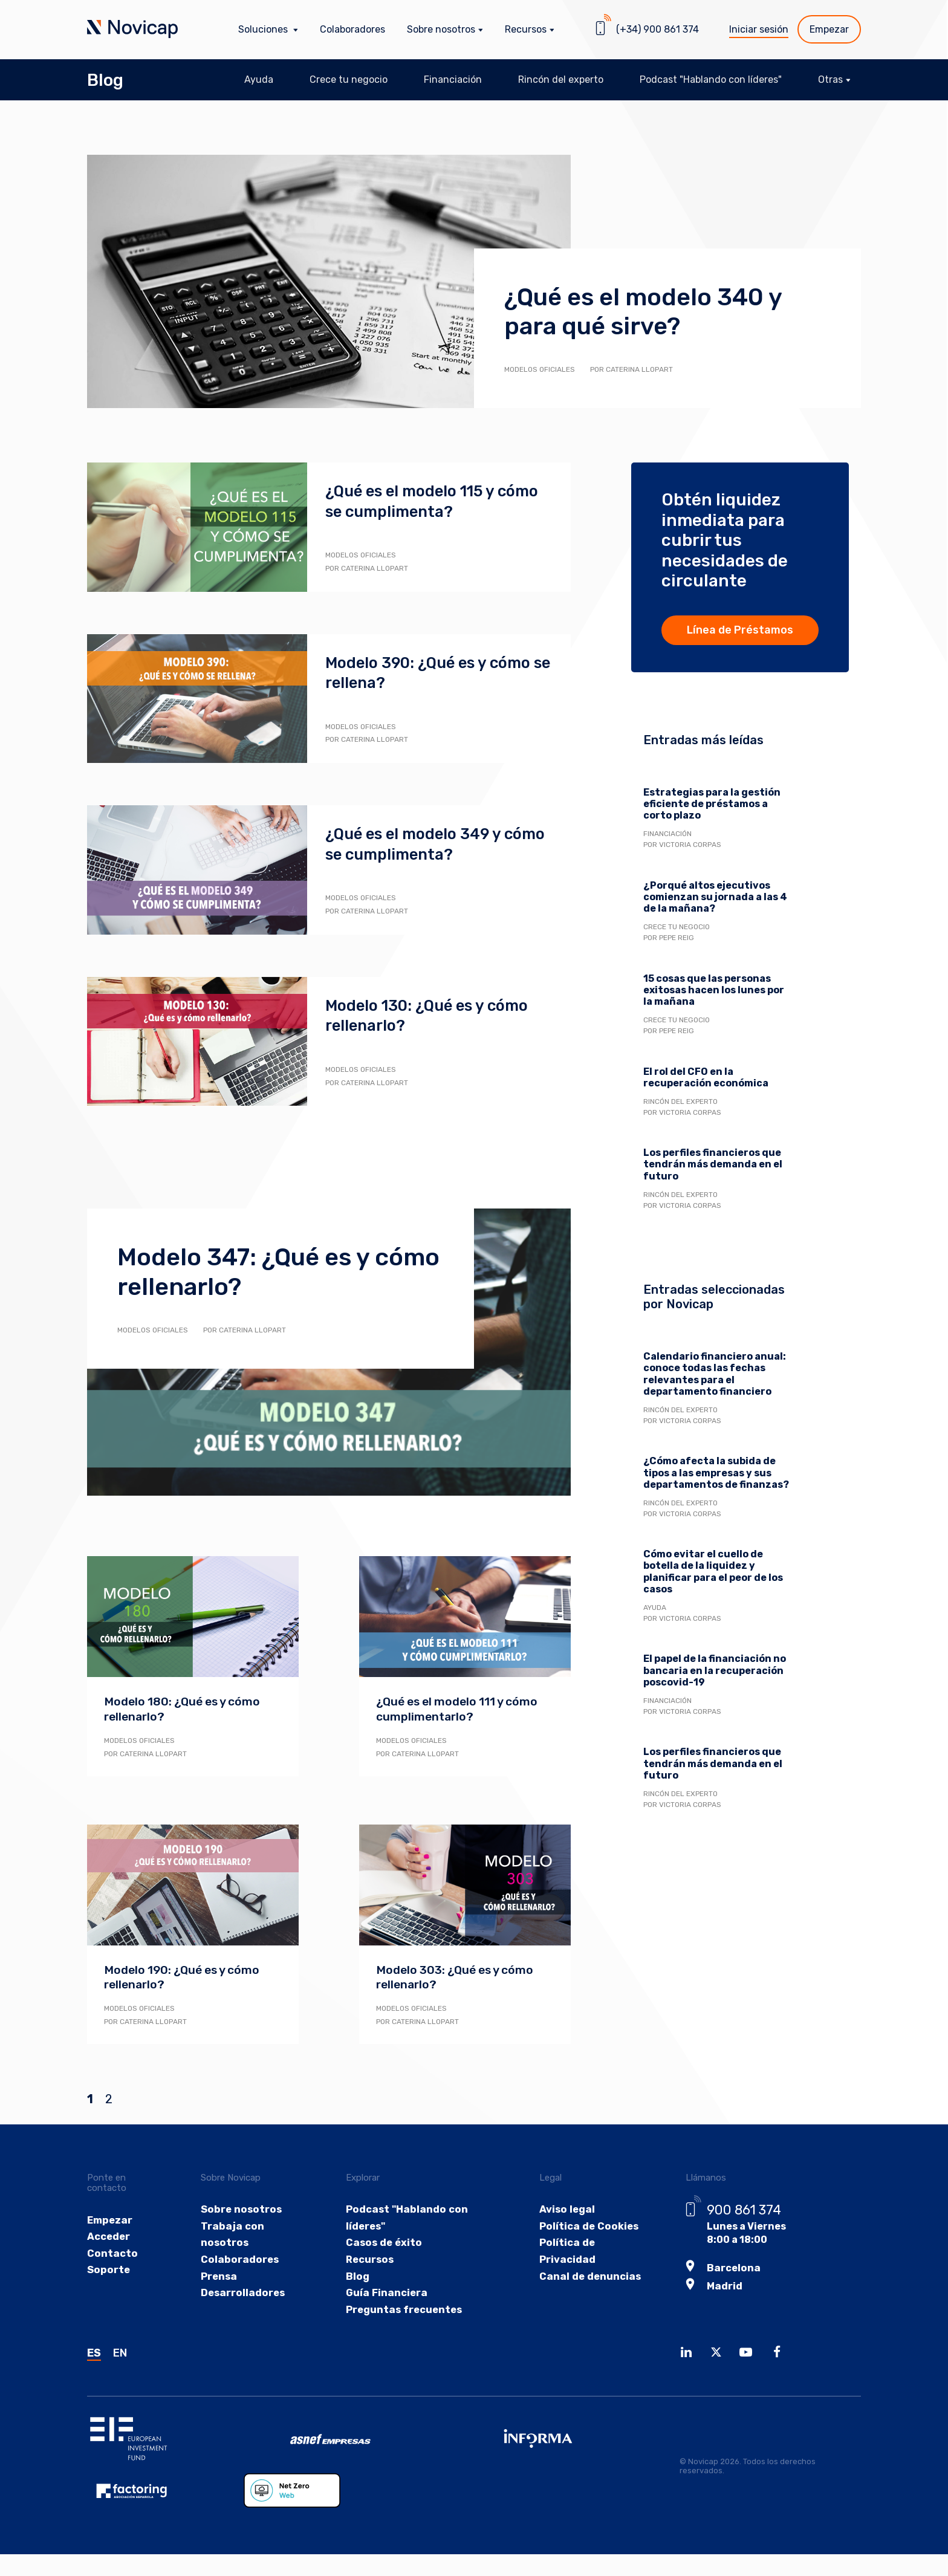 The height and width of the screenshot is (2576, 948). What do you see at coordinates (421, 843) in the screenshot?
I see `¿Qué es el modelo 349 y cómo se cumplimenta?` at bounding box center [421, 843].